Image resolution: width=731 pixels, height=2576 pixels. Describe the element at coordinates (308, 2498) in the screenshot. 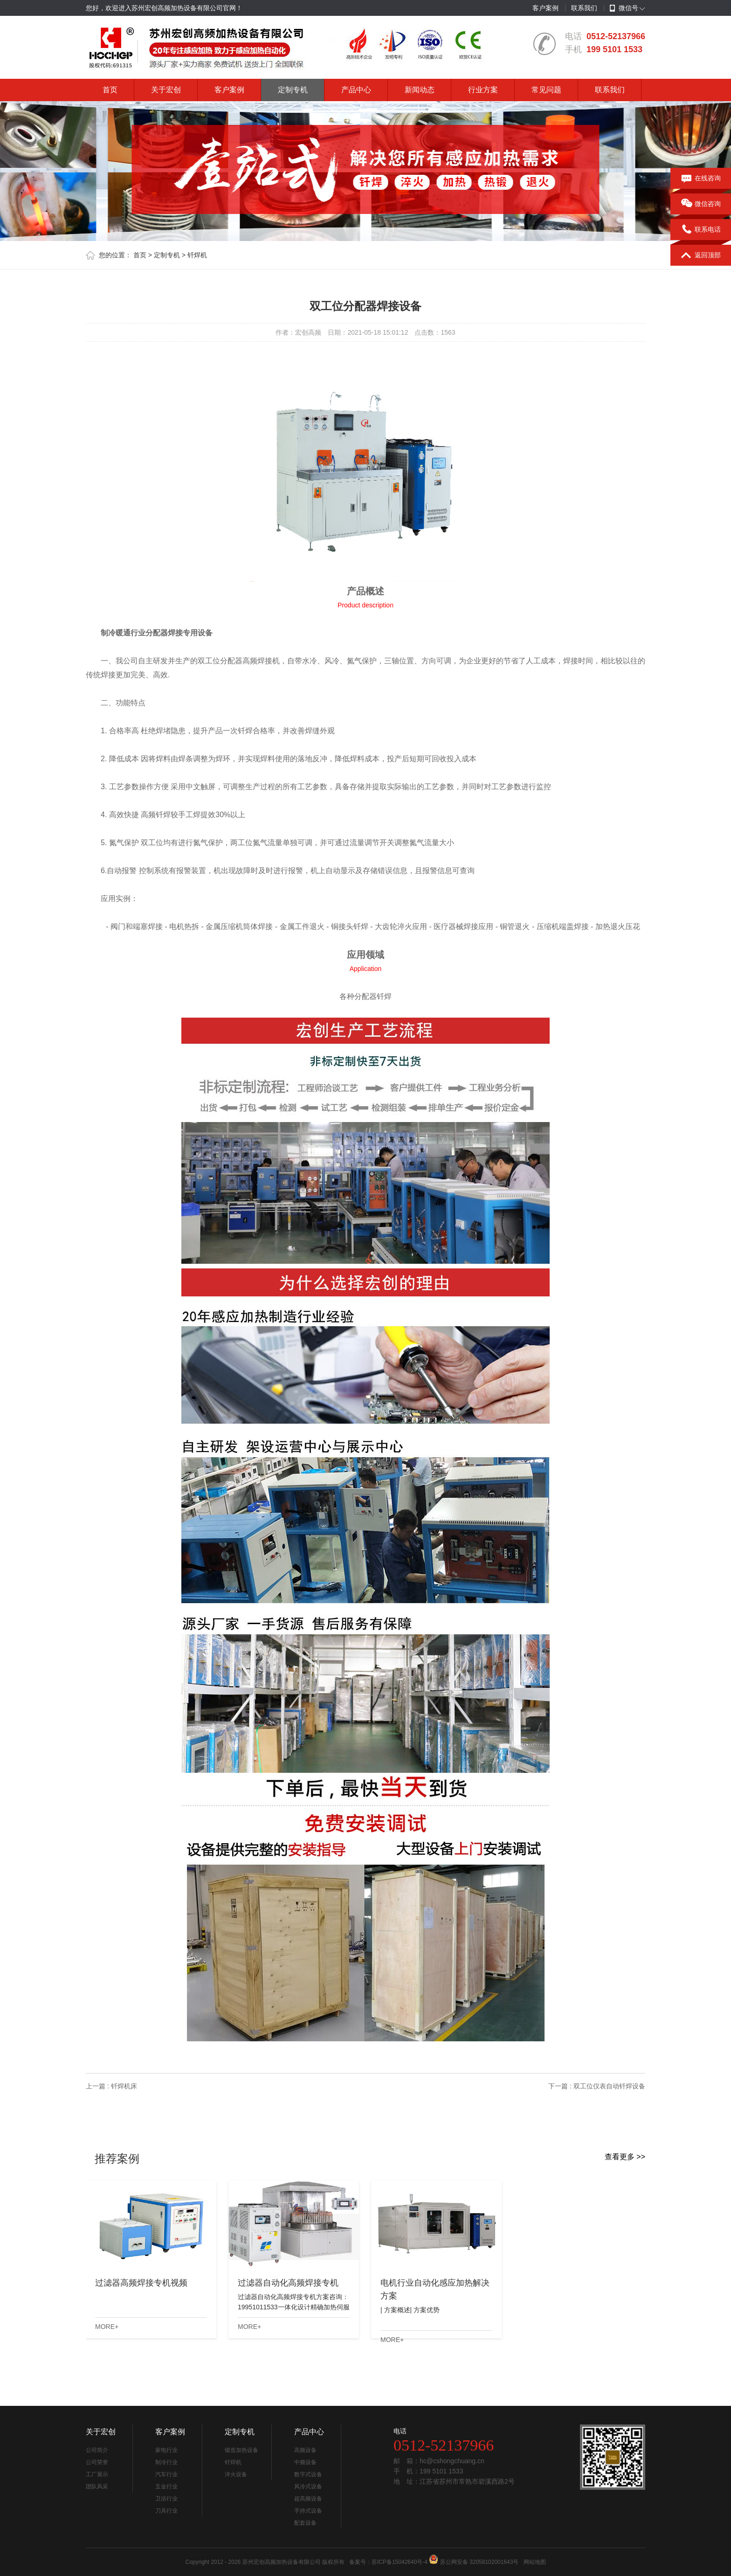

I see `超高频设备` at that location.